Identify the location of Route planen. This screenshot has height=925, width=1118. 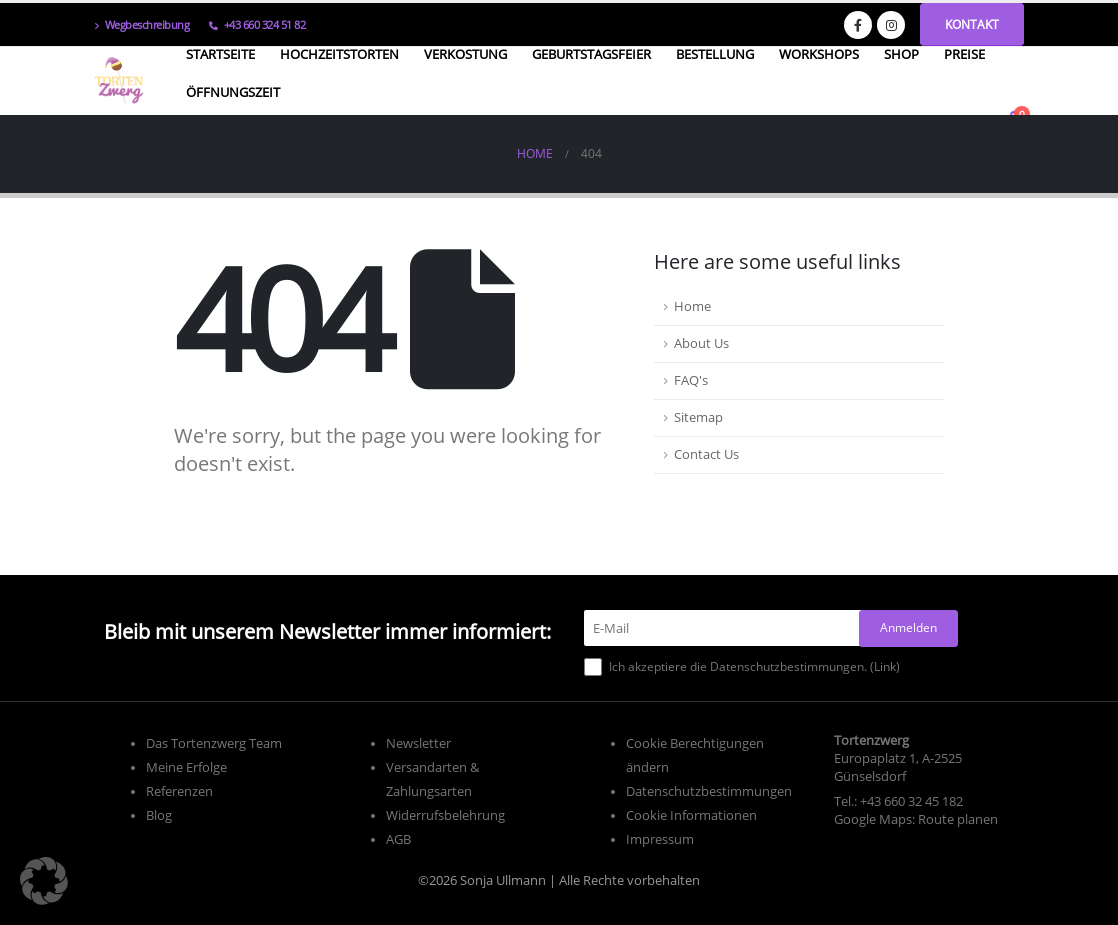
(958, 819).